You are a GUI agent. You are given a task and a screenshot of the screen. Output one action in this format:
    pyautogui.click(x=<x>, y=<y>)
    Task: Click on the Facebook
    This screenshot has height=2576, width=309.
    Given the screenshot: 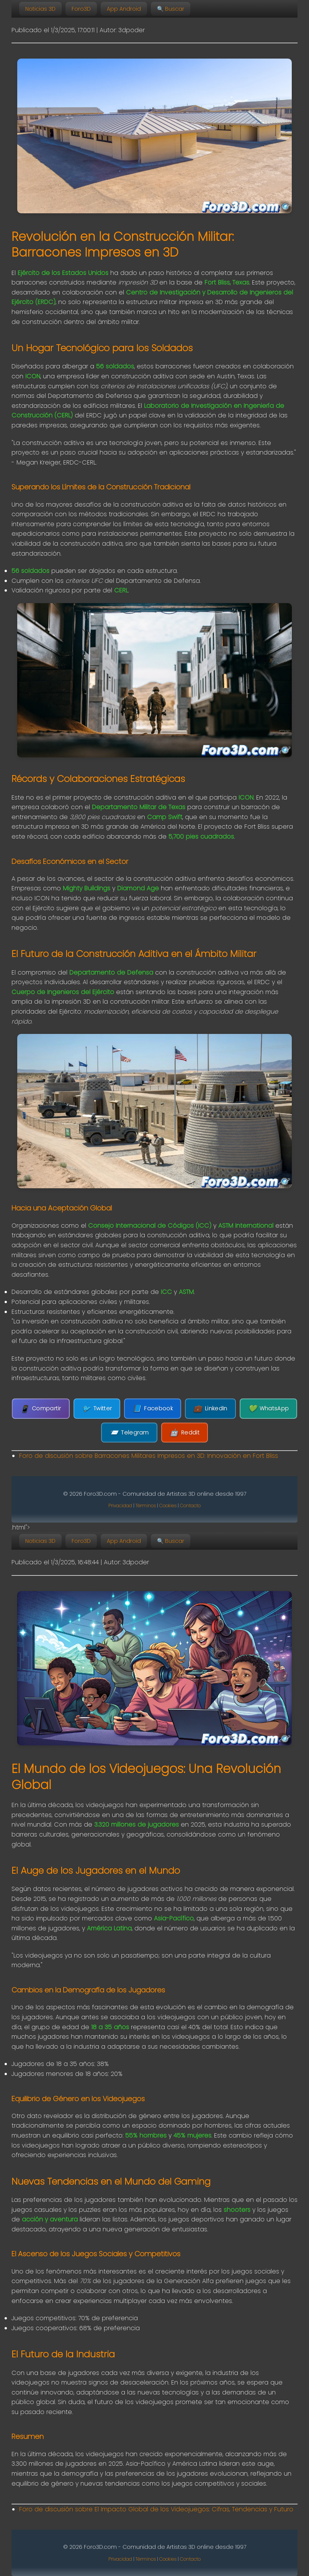 What is the action you would take?
    pyautogui.click(x=152, y=1408)
    